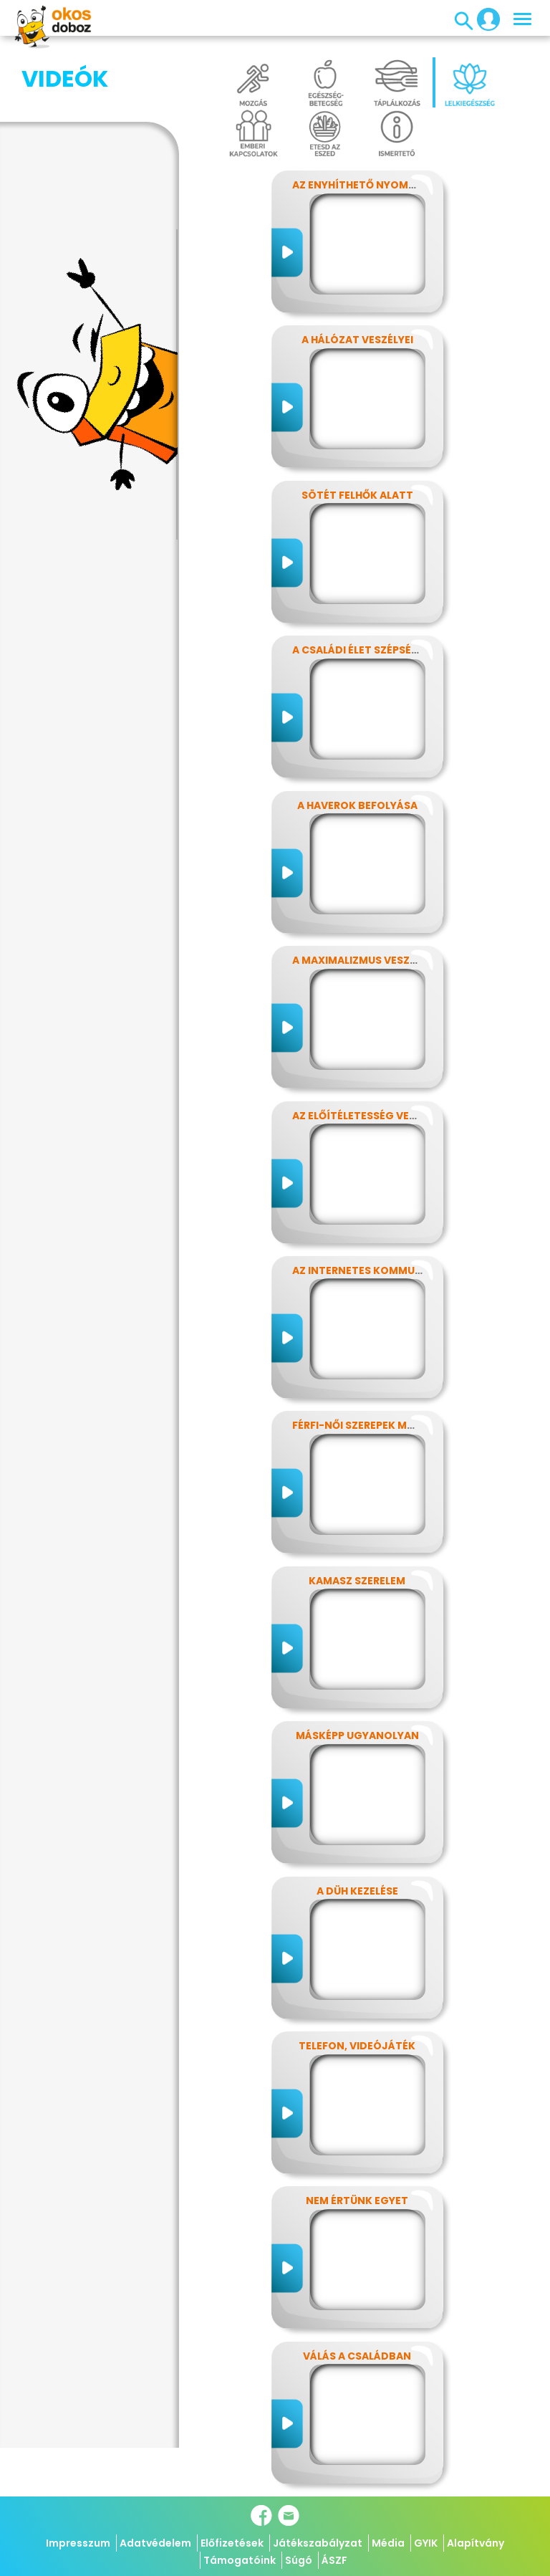 The height and width of the screenshot is (2576, 550). Describe the element at coordinates (357, 495) in the screenshot. I see `Sötét felhők alatt` at that location.